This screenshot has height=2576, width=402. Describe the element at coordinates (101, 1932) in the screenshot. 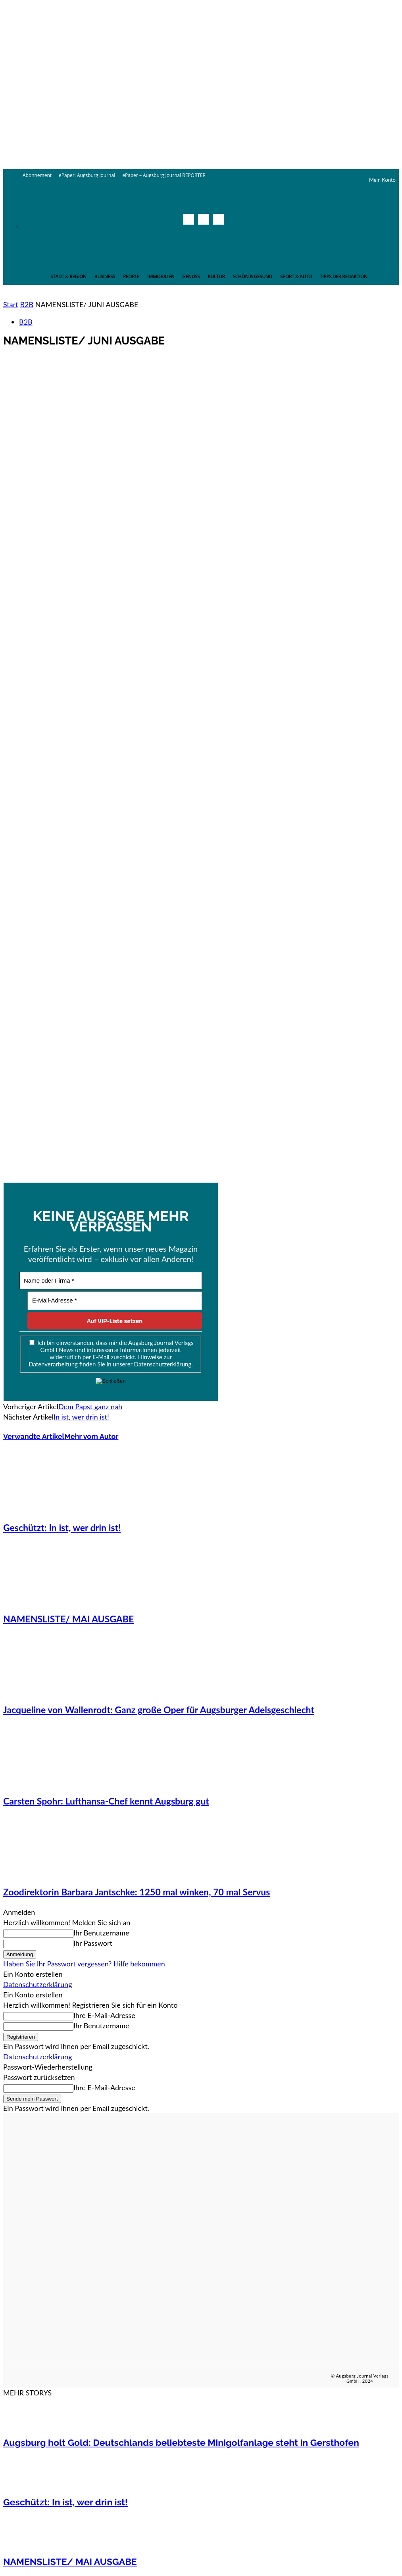

I see `Ihr Benutzername` at that location.